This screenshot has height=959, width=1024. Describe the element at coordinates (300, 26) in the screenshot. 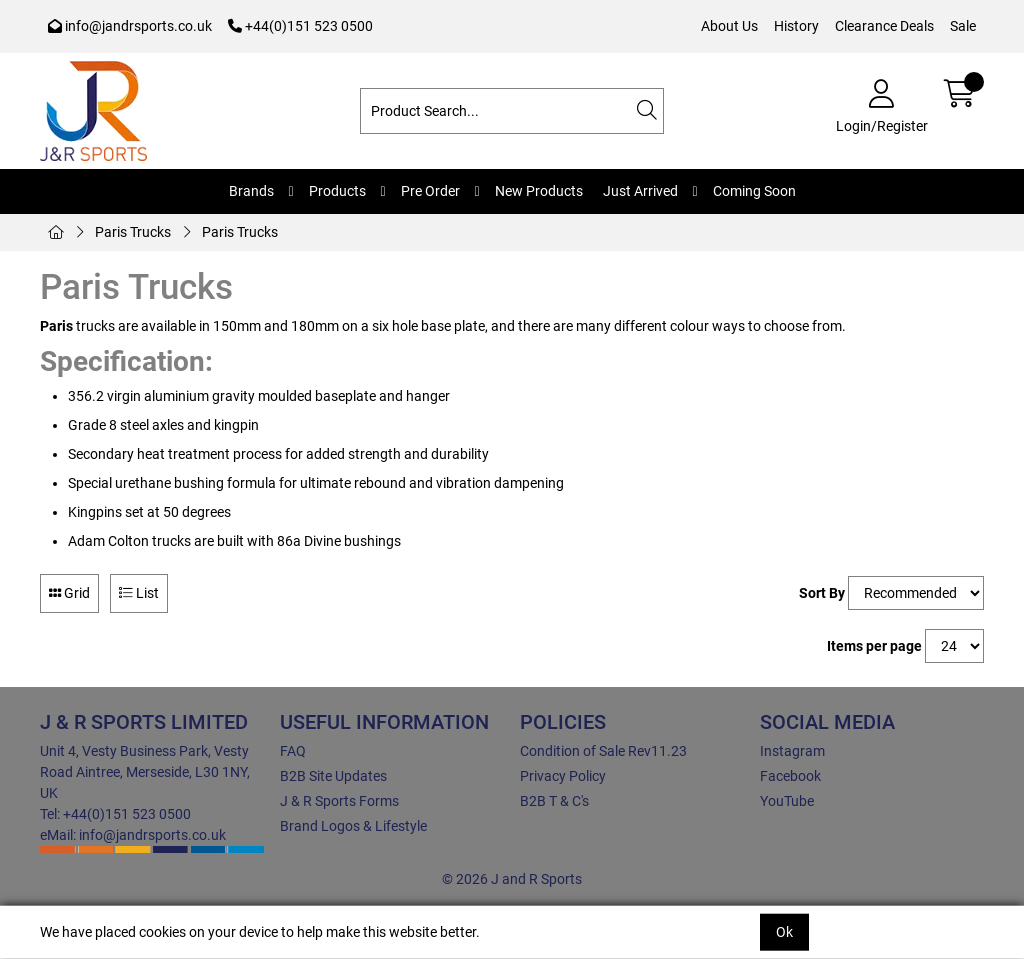

I see `+44(0)151 523 0500` at that location.